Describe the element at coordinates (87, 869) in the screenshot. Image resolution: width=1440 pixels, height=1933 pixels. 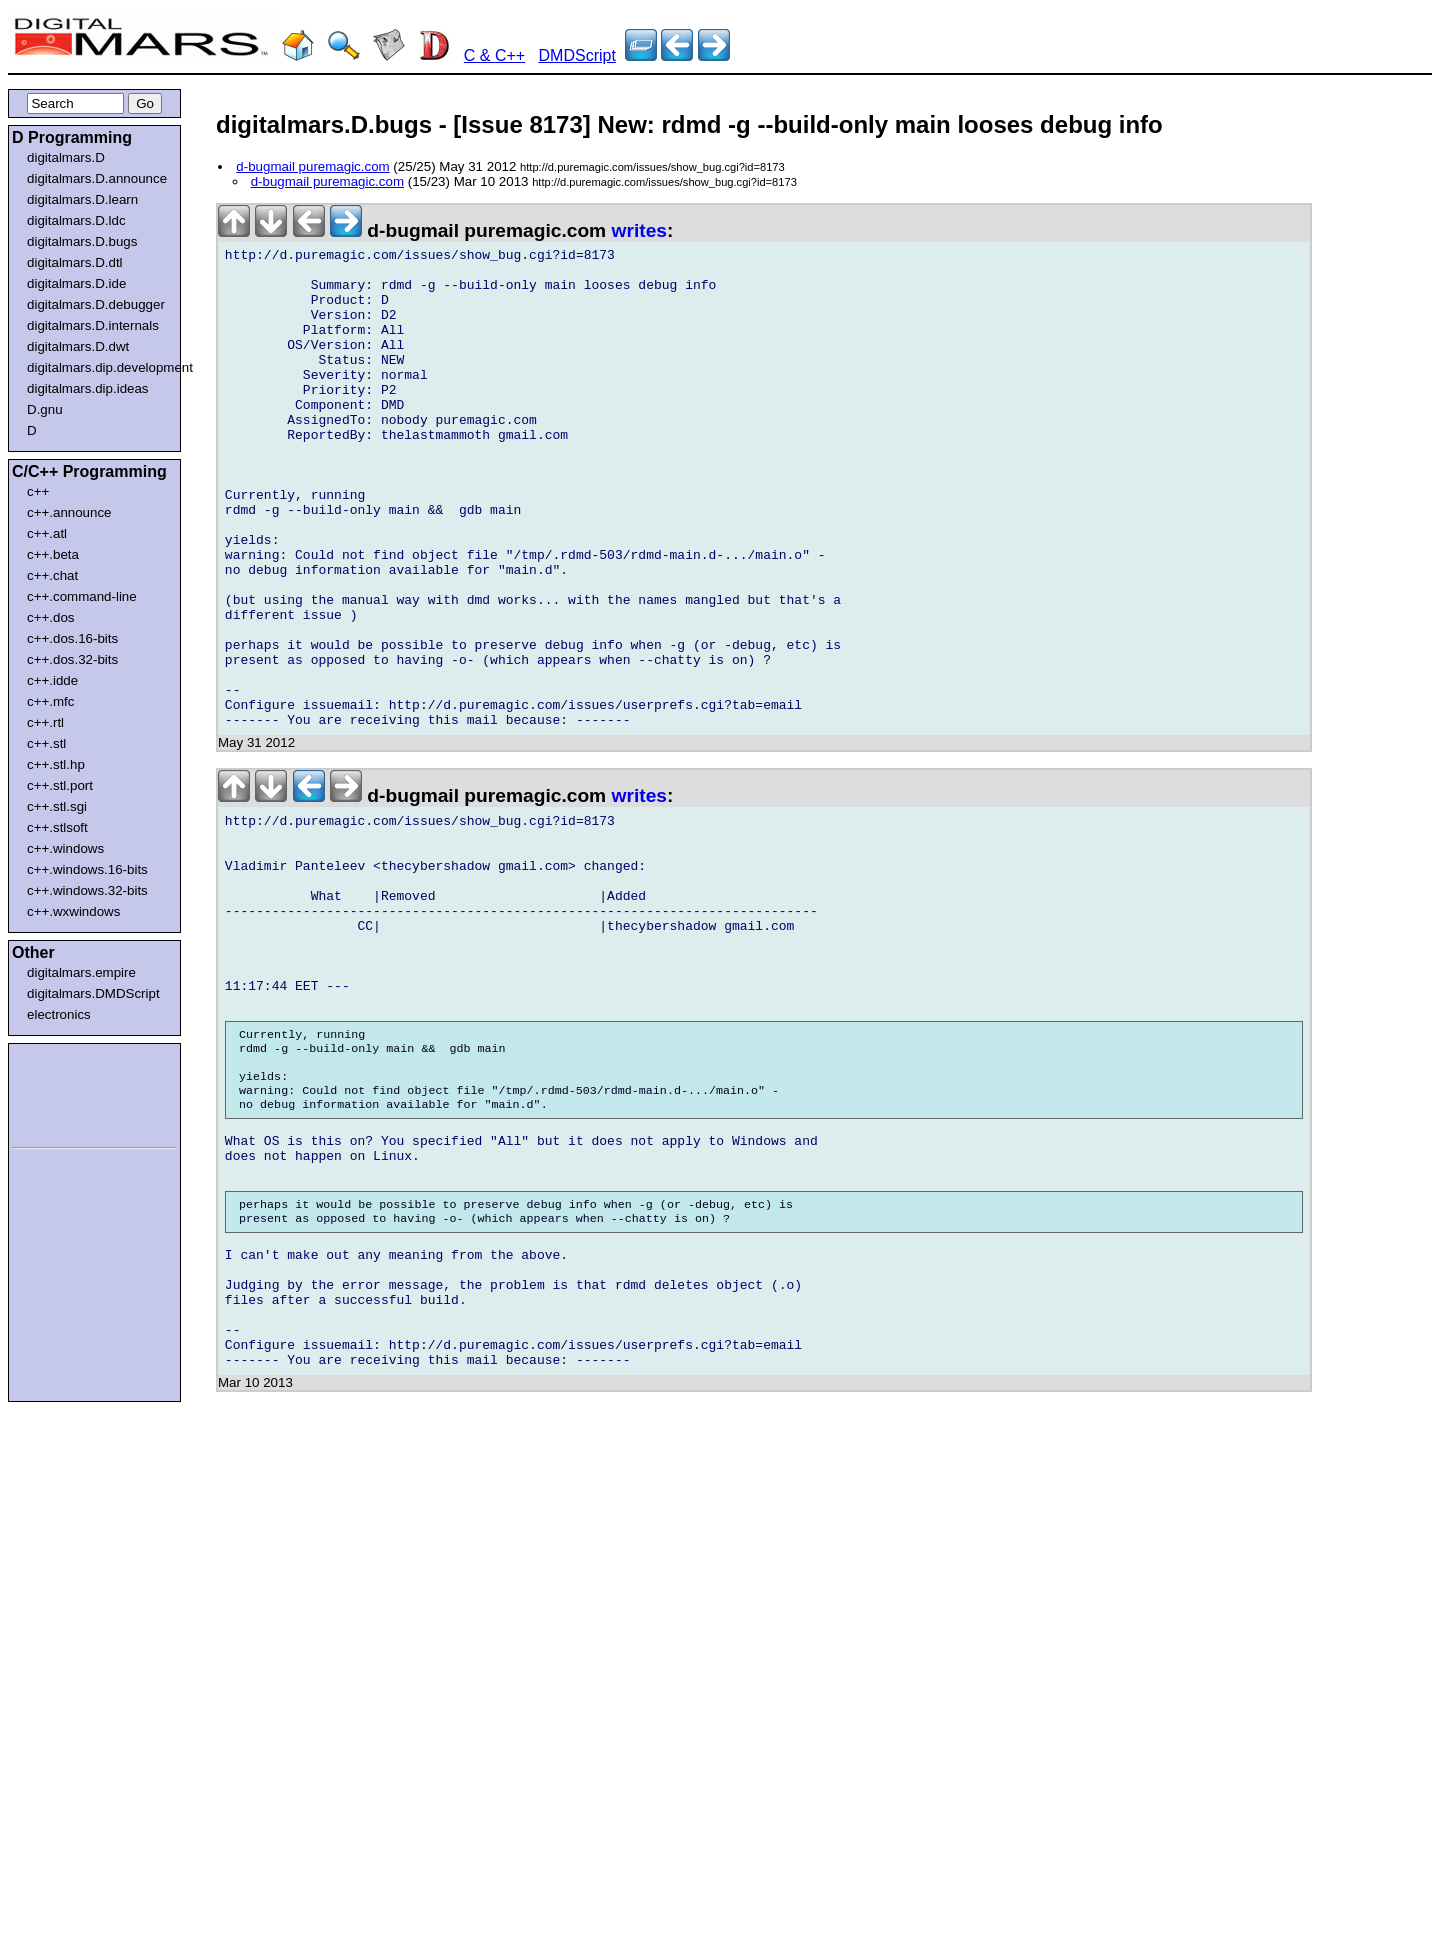
I see `c++.windows.16-bits` at that location.